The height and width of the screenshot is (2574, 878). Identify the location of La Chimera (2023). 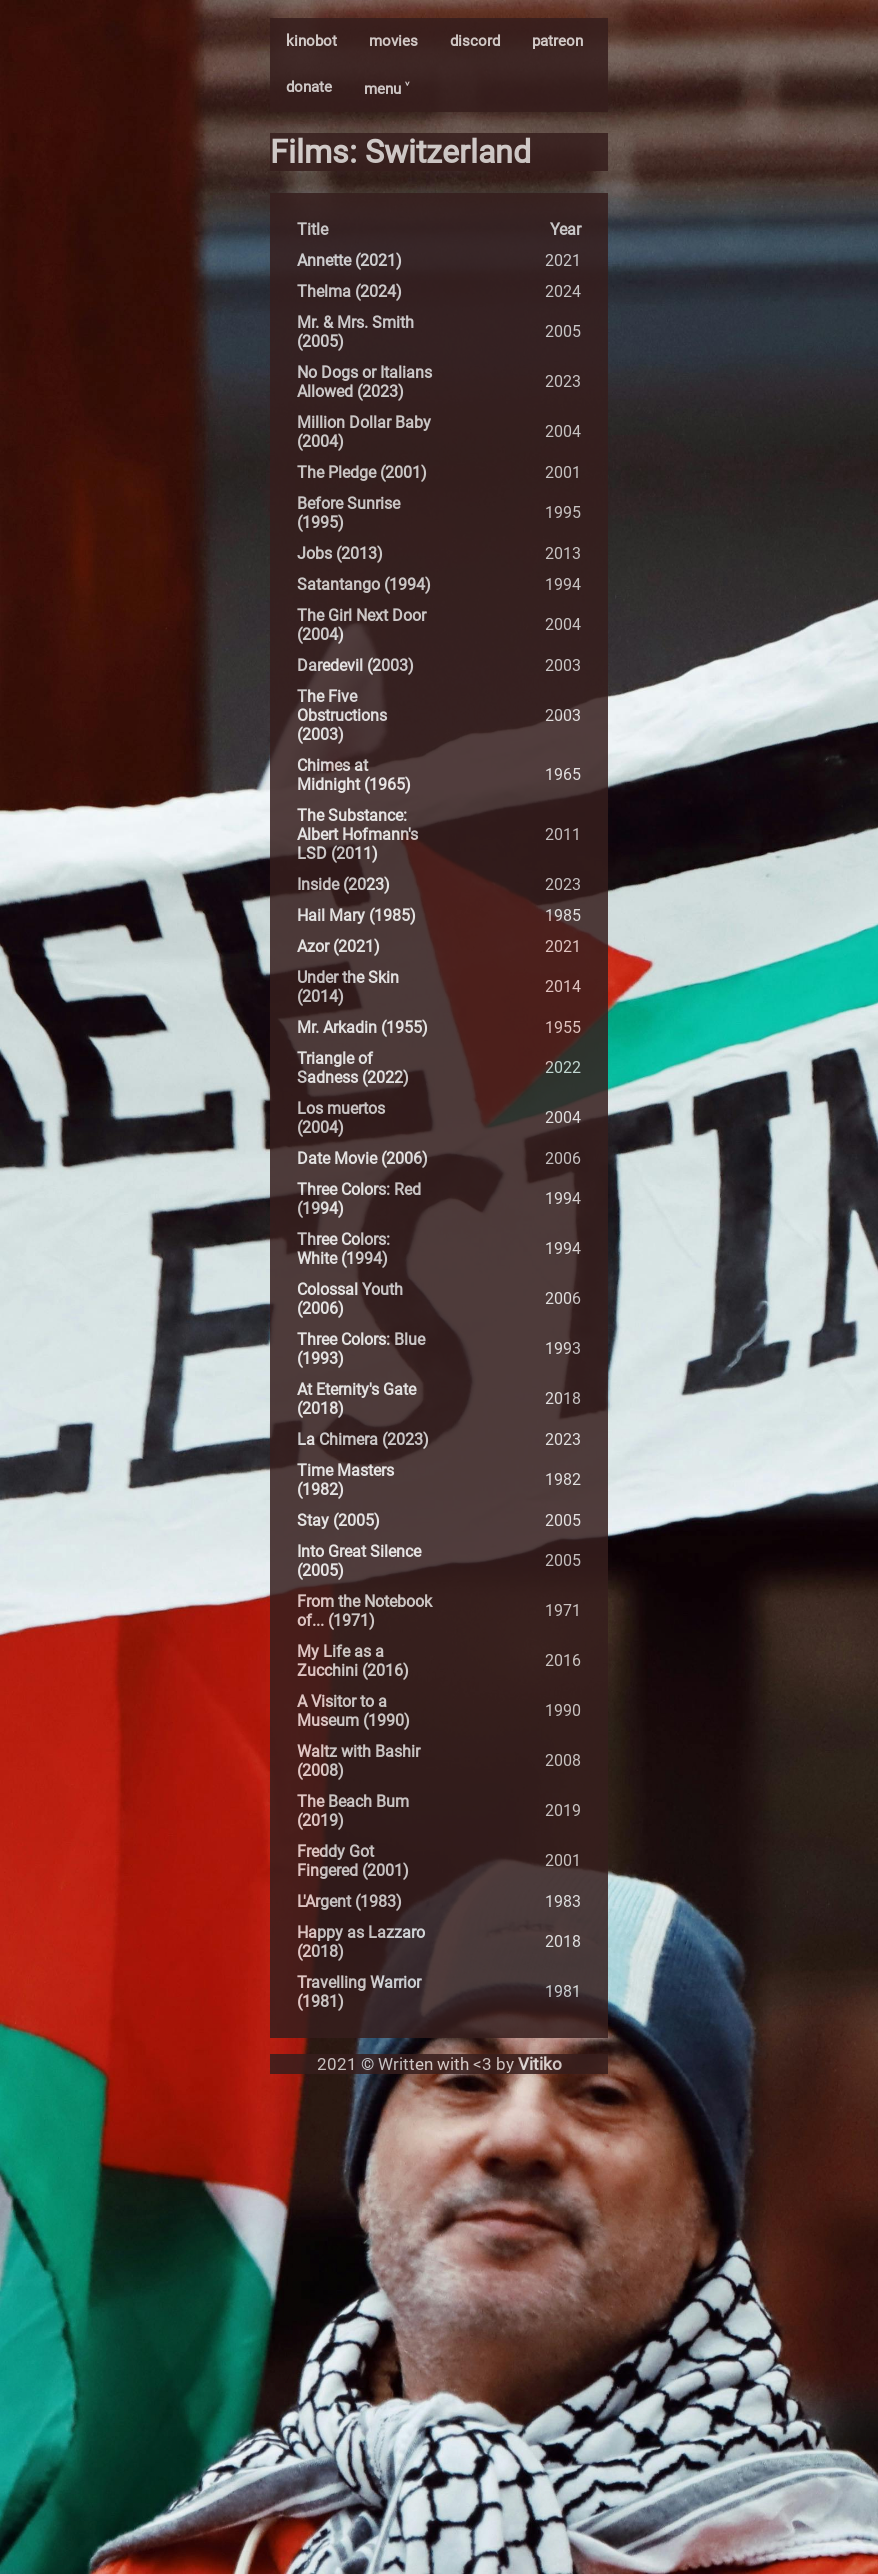
(363, 1439).